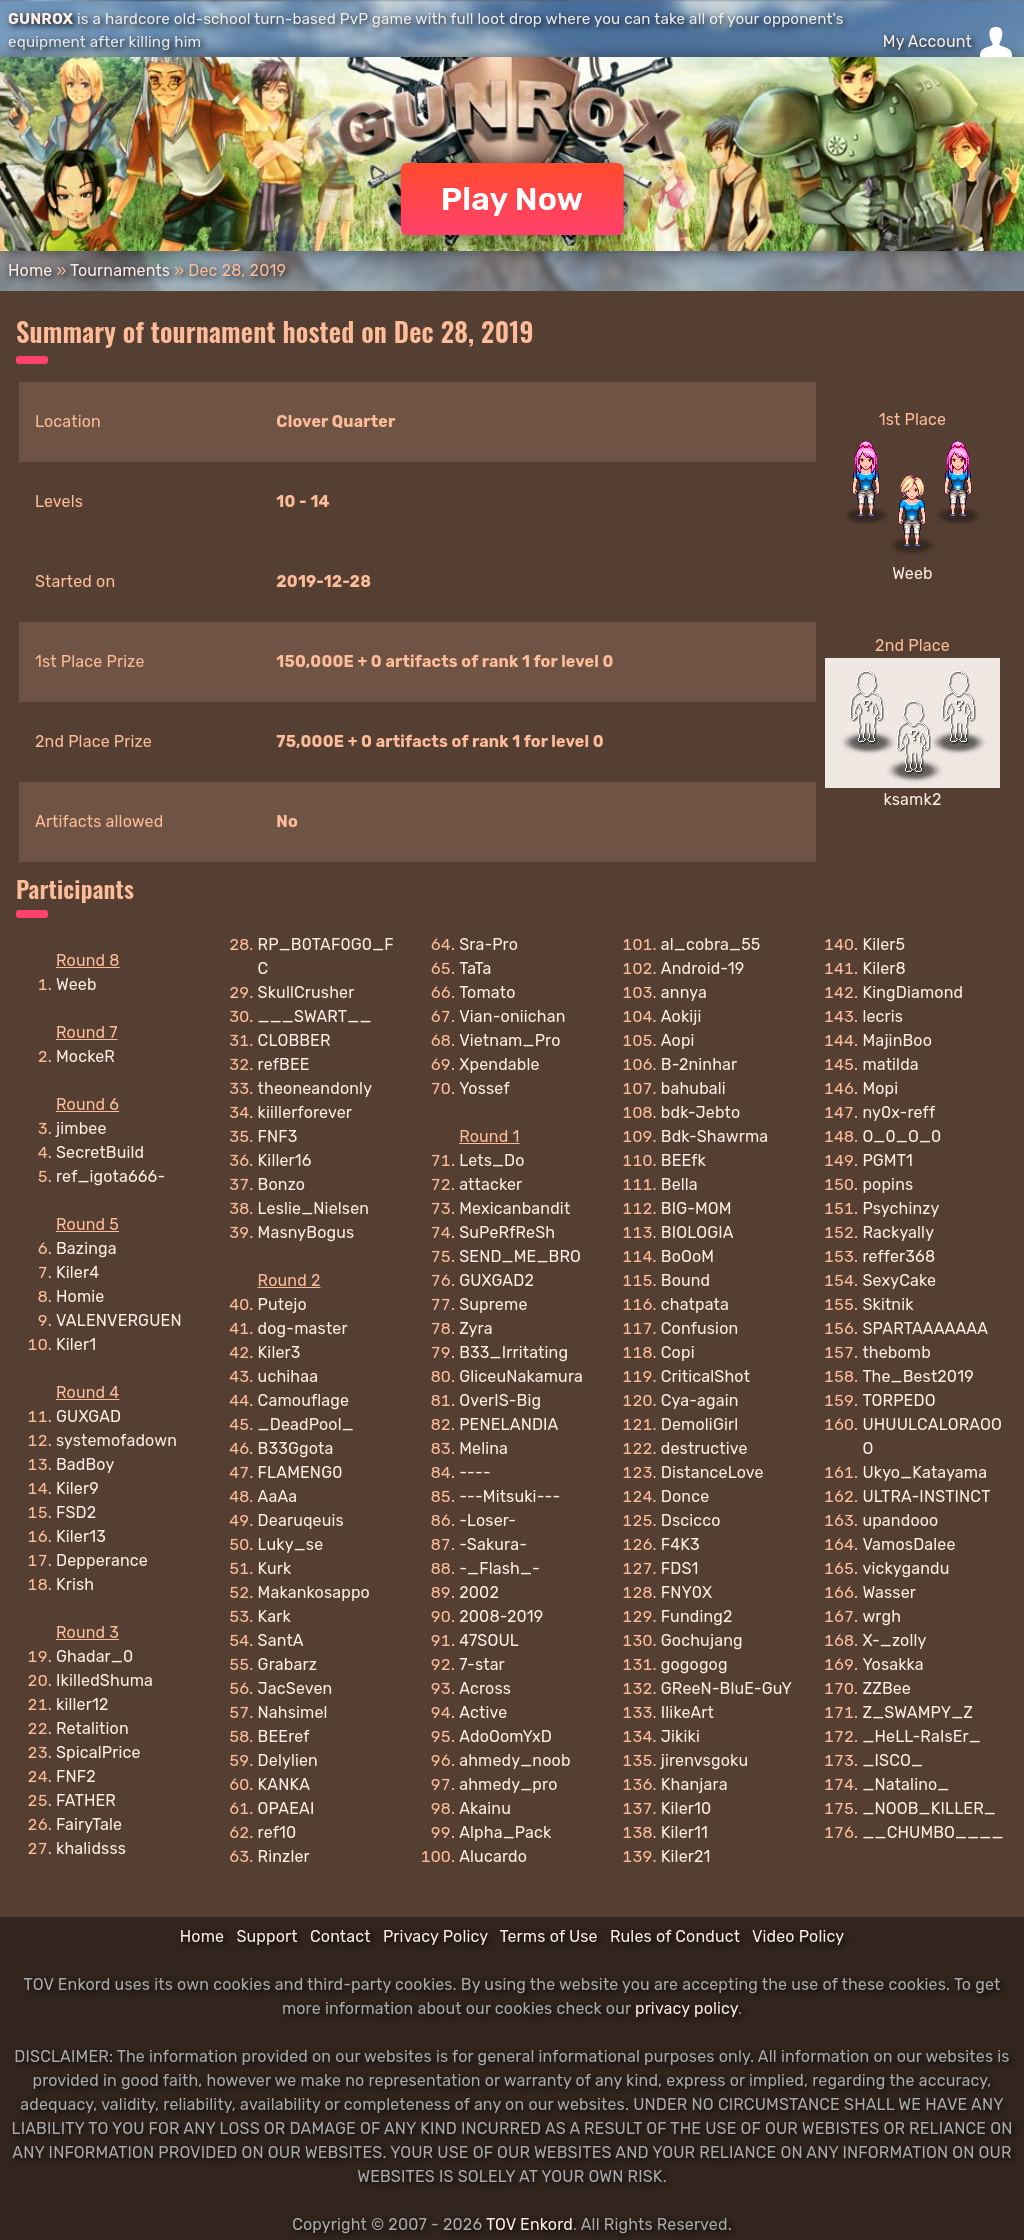 The height and width of the screenshot is (2240, 1024). Describe the element at coordinates (890, 1064) in the screenshot. I see `matilda` at that location.